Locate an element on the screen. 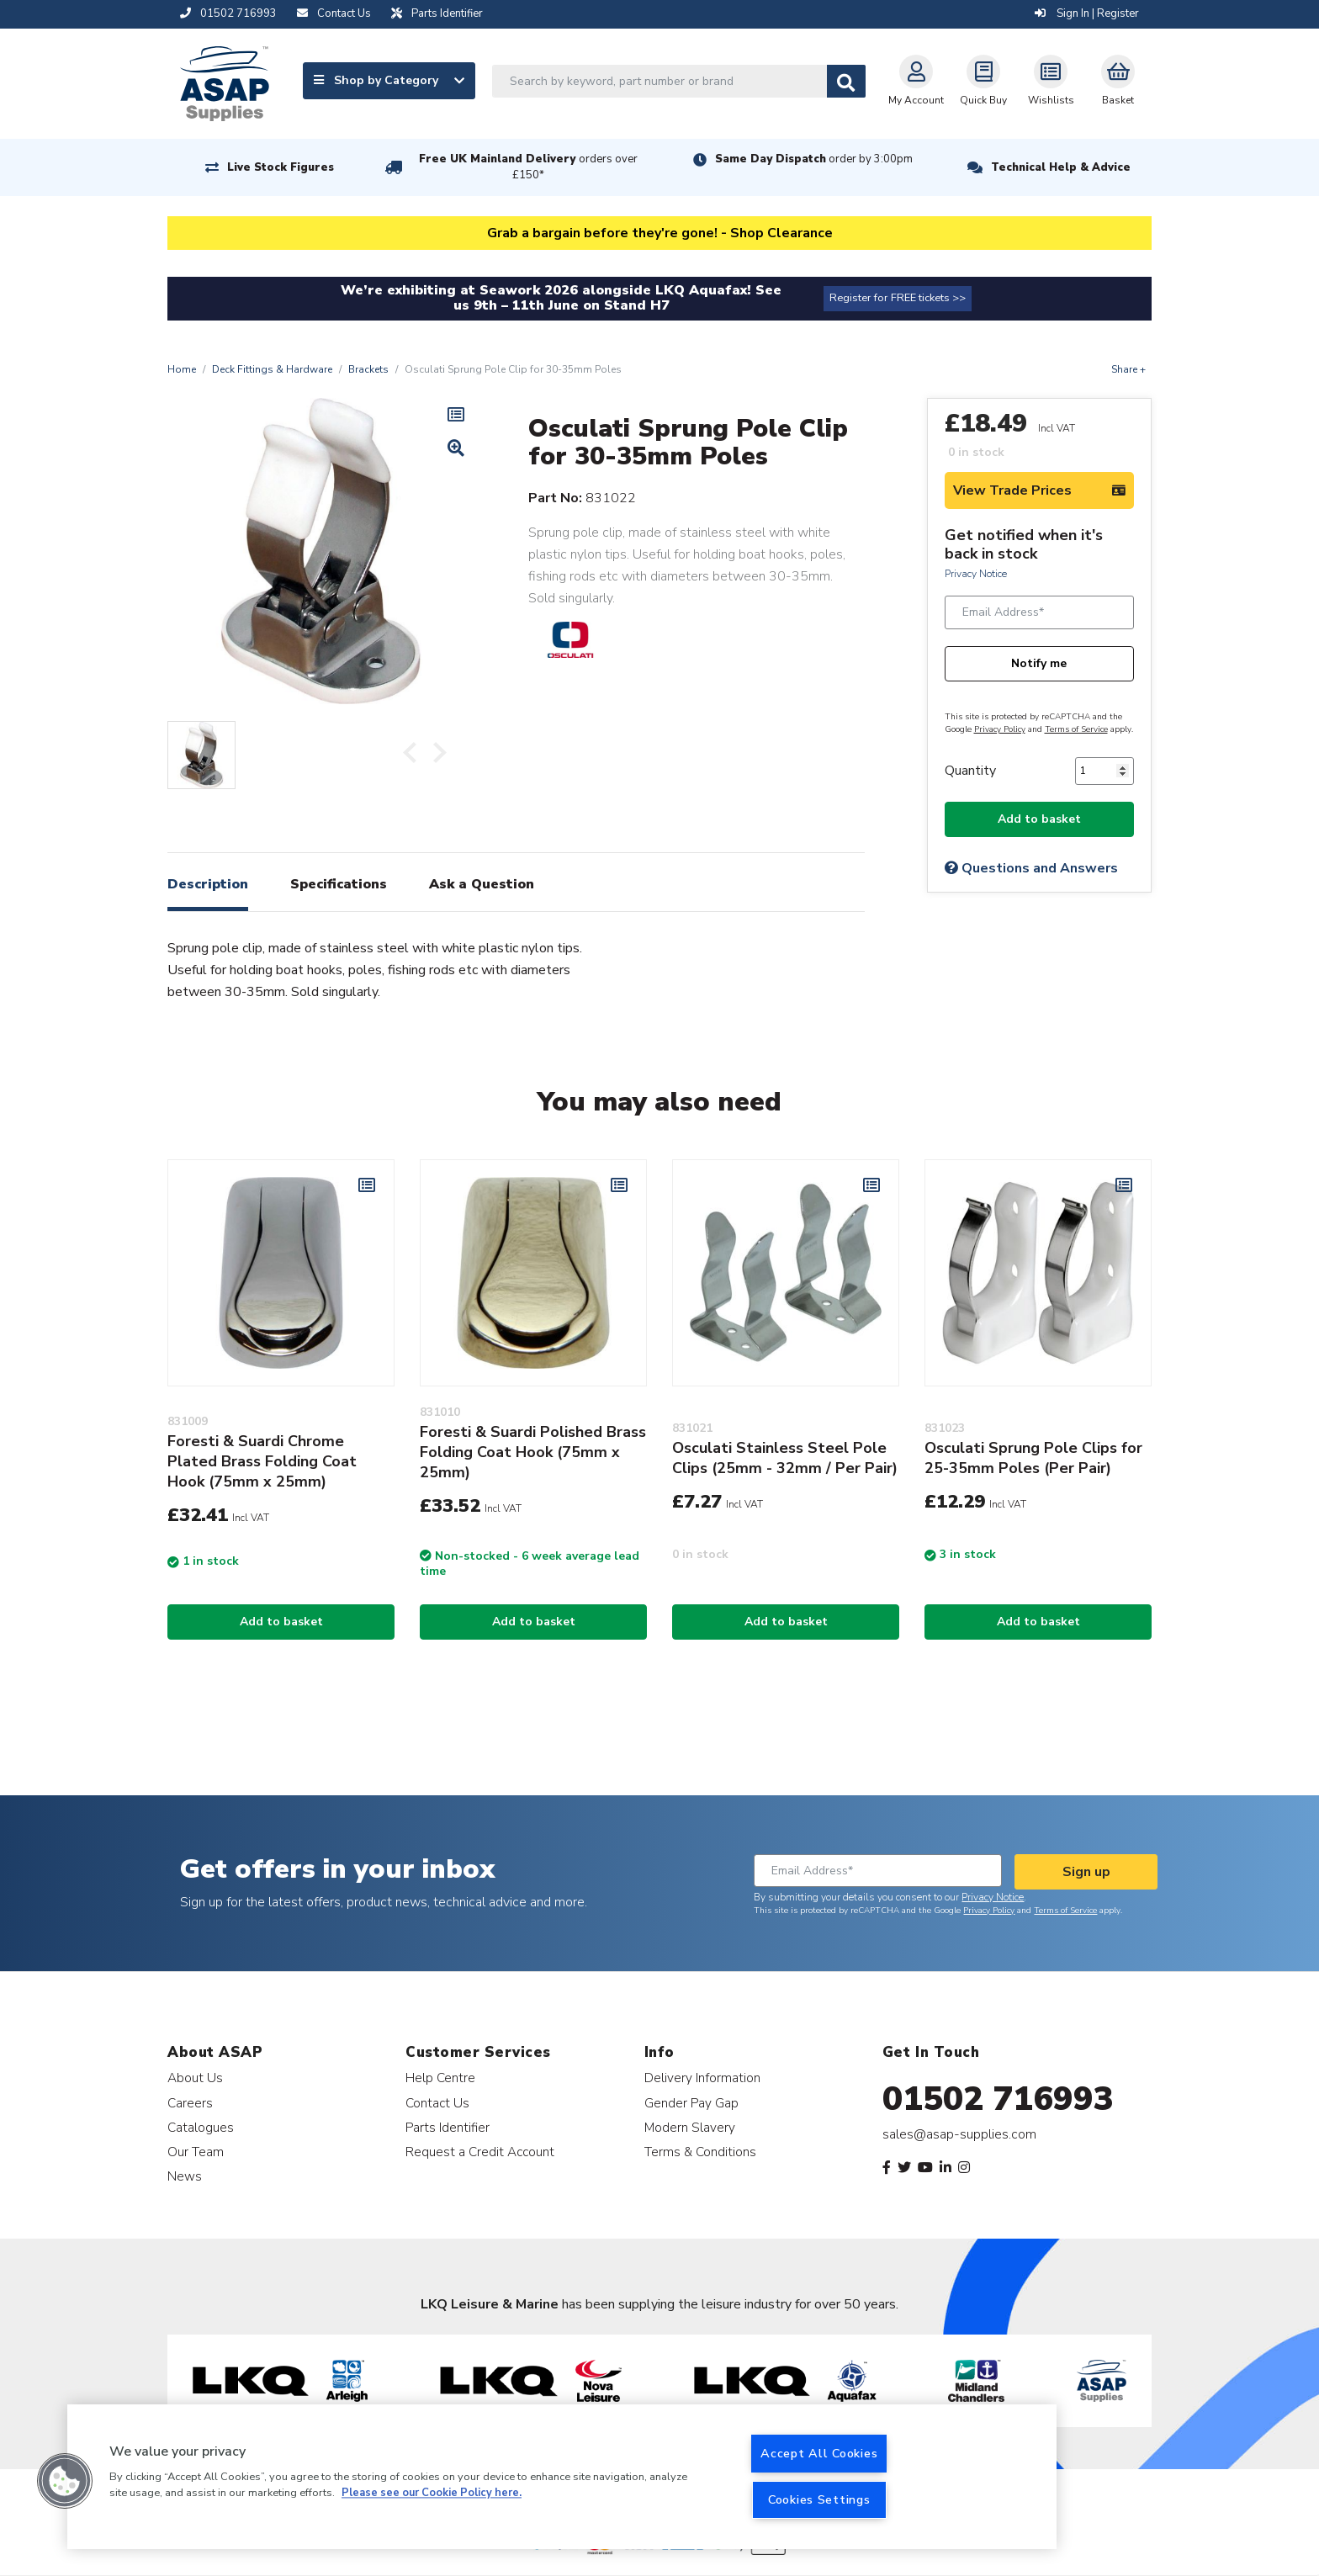  Modern Slavery is located at coordinates (689, 2127).